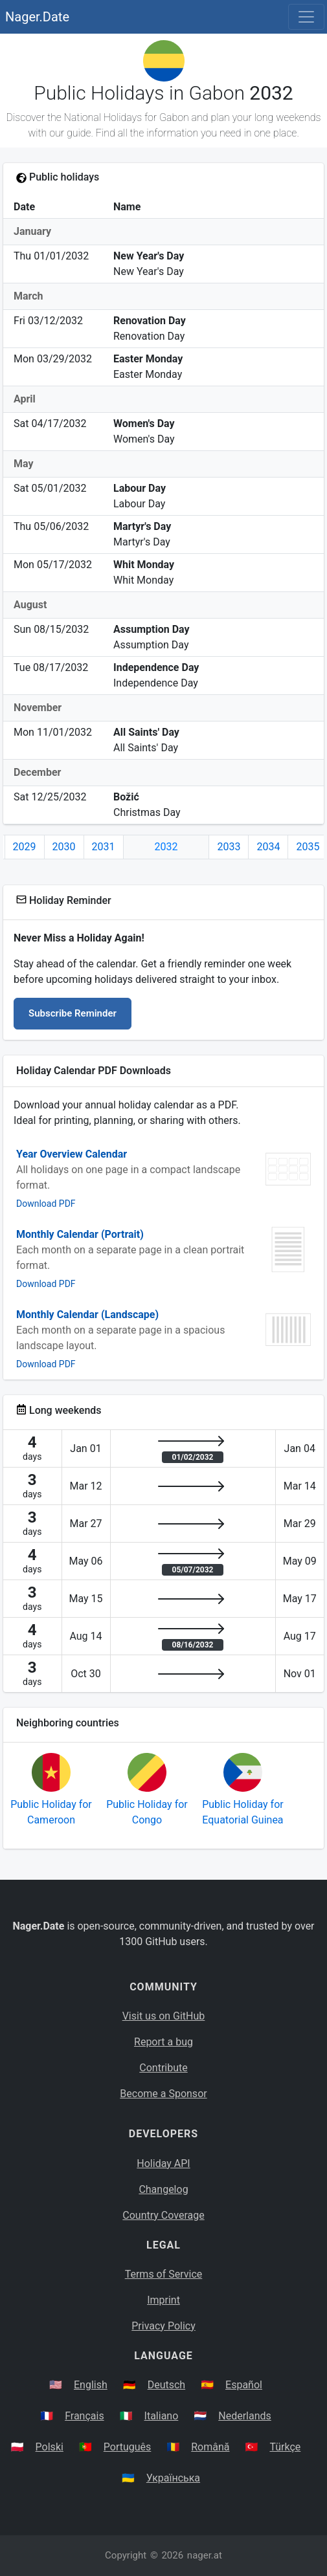 This screenshot has width=327, height=2576. I want to click on Français, so click(84, 2416).